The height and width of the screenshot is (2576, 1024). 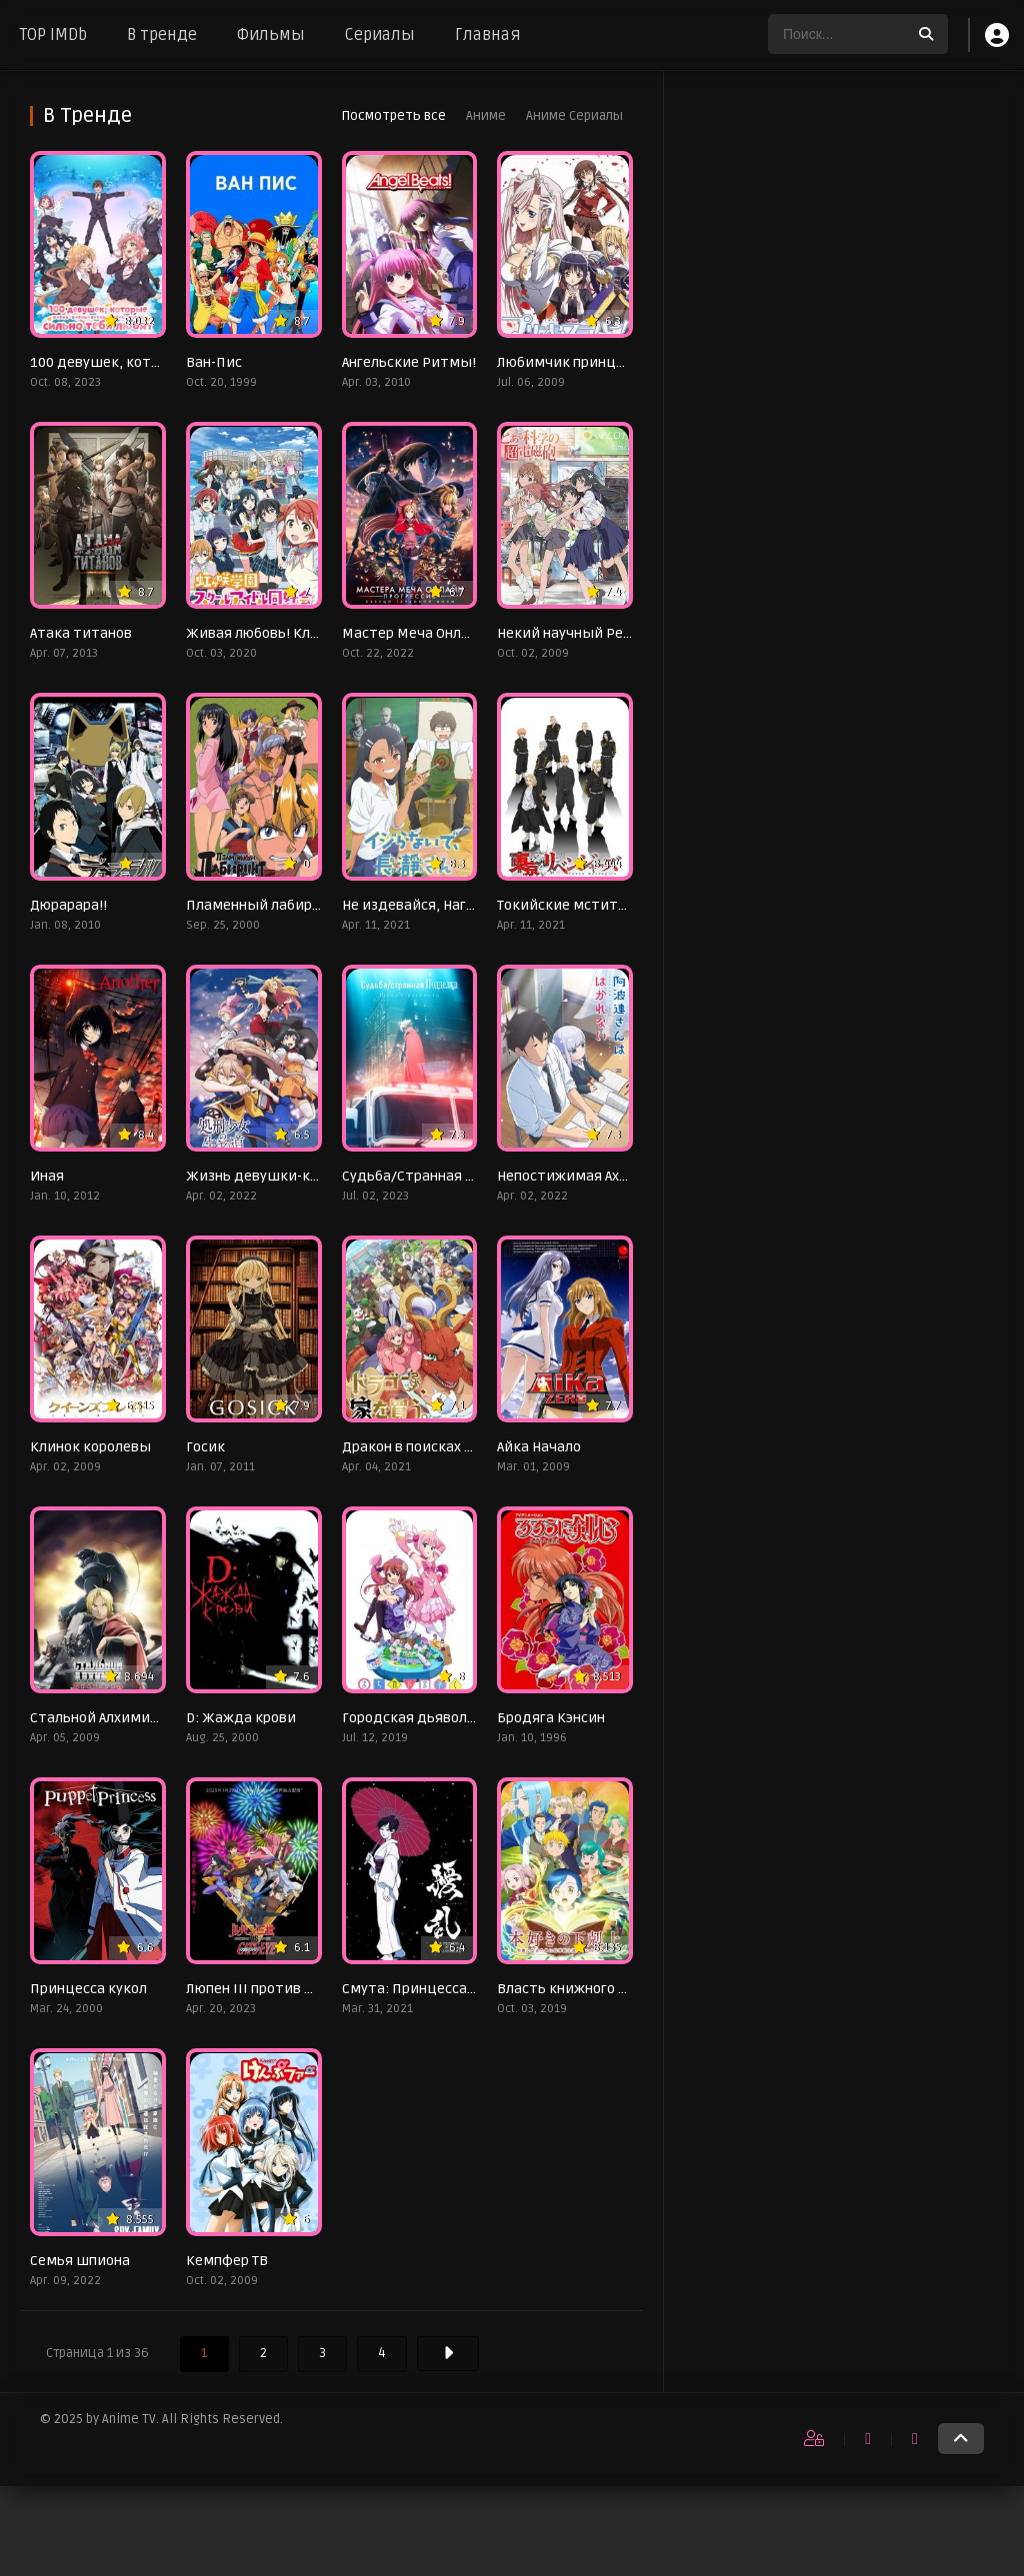 I want to click on Бродяга Кэнсин, so click(x=551, y=1717).